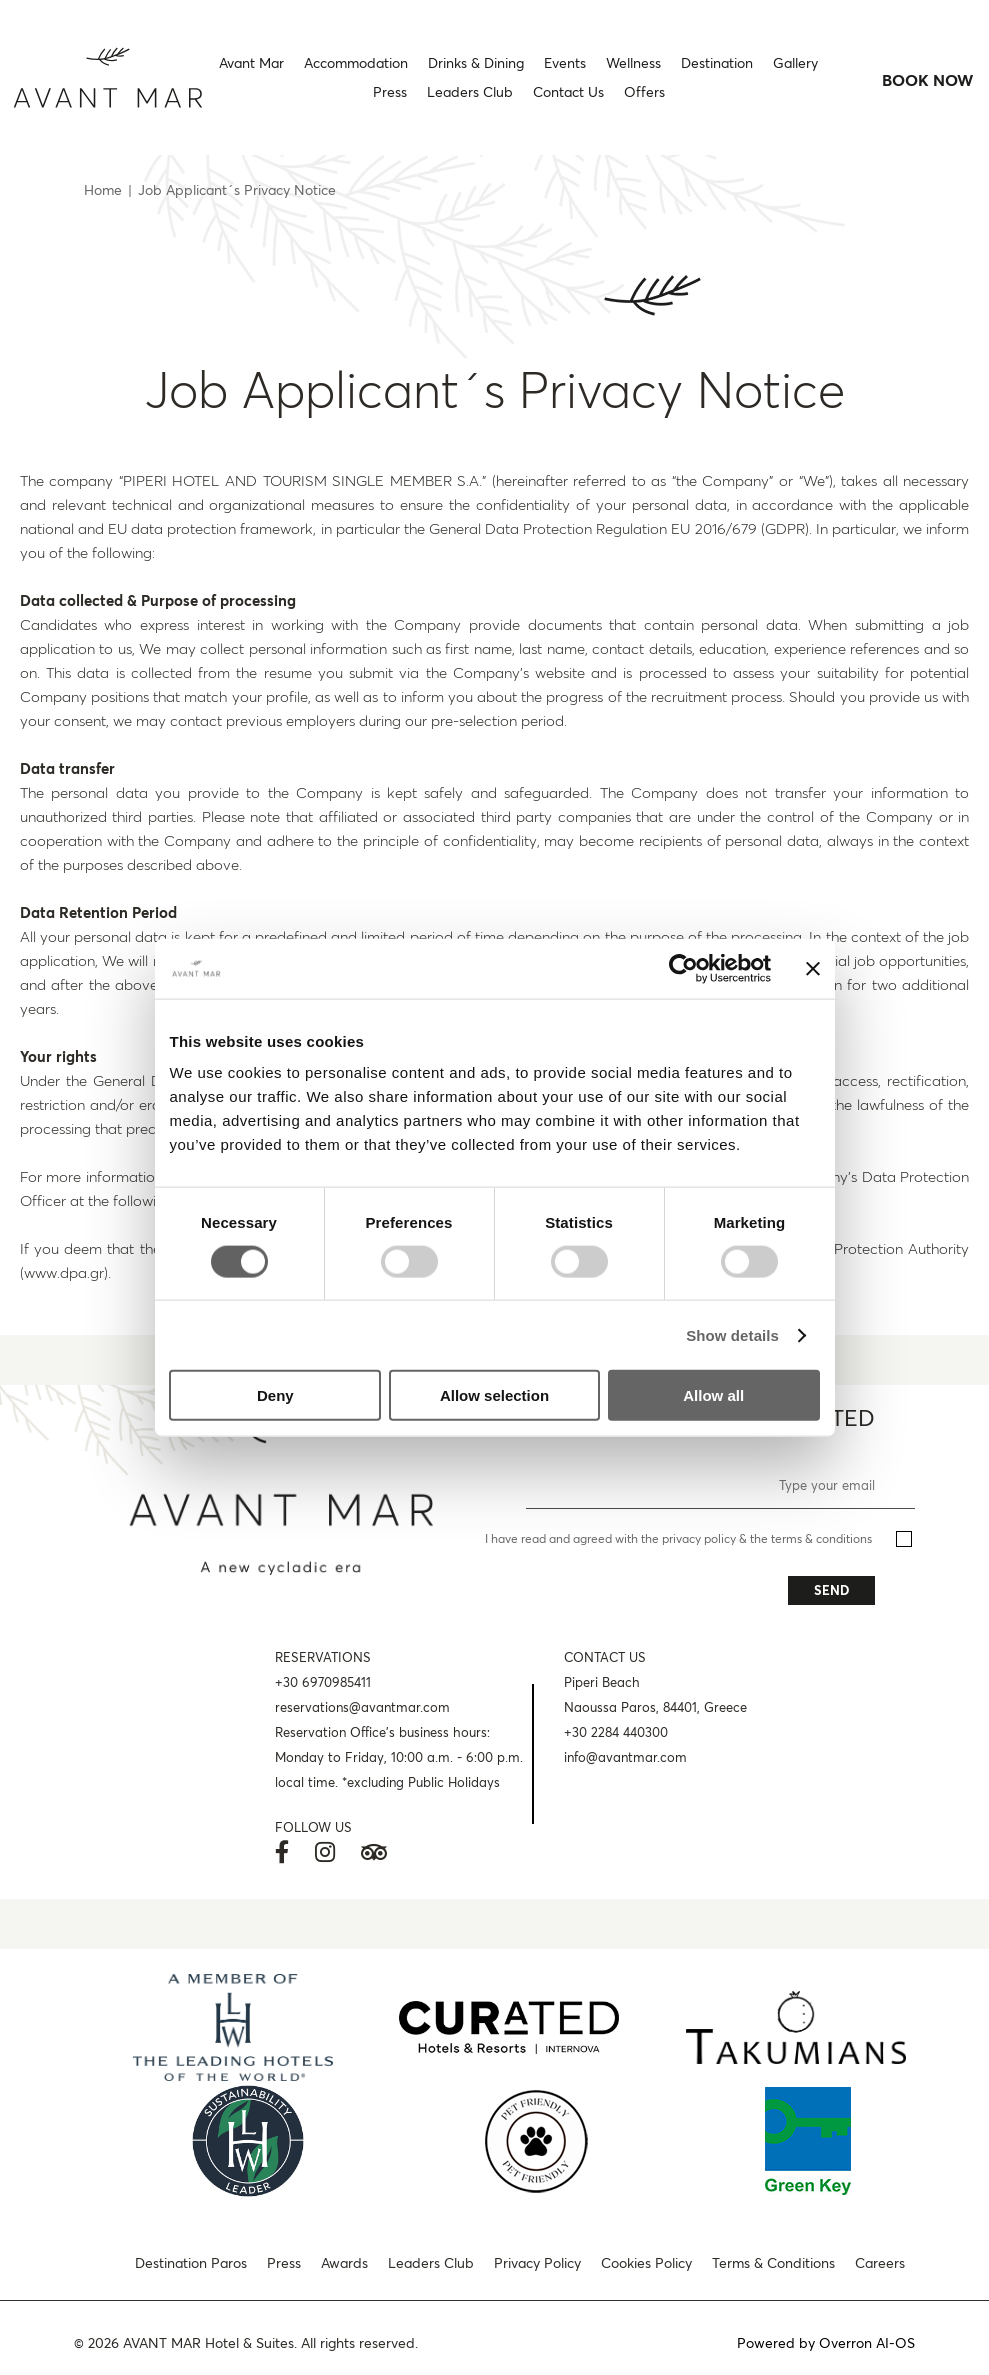 This screenshot has width=989, height=2375. Describe the element at coordinates (928, 80) in the screenshot. I see `BOOK NOW` at that location.